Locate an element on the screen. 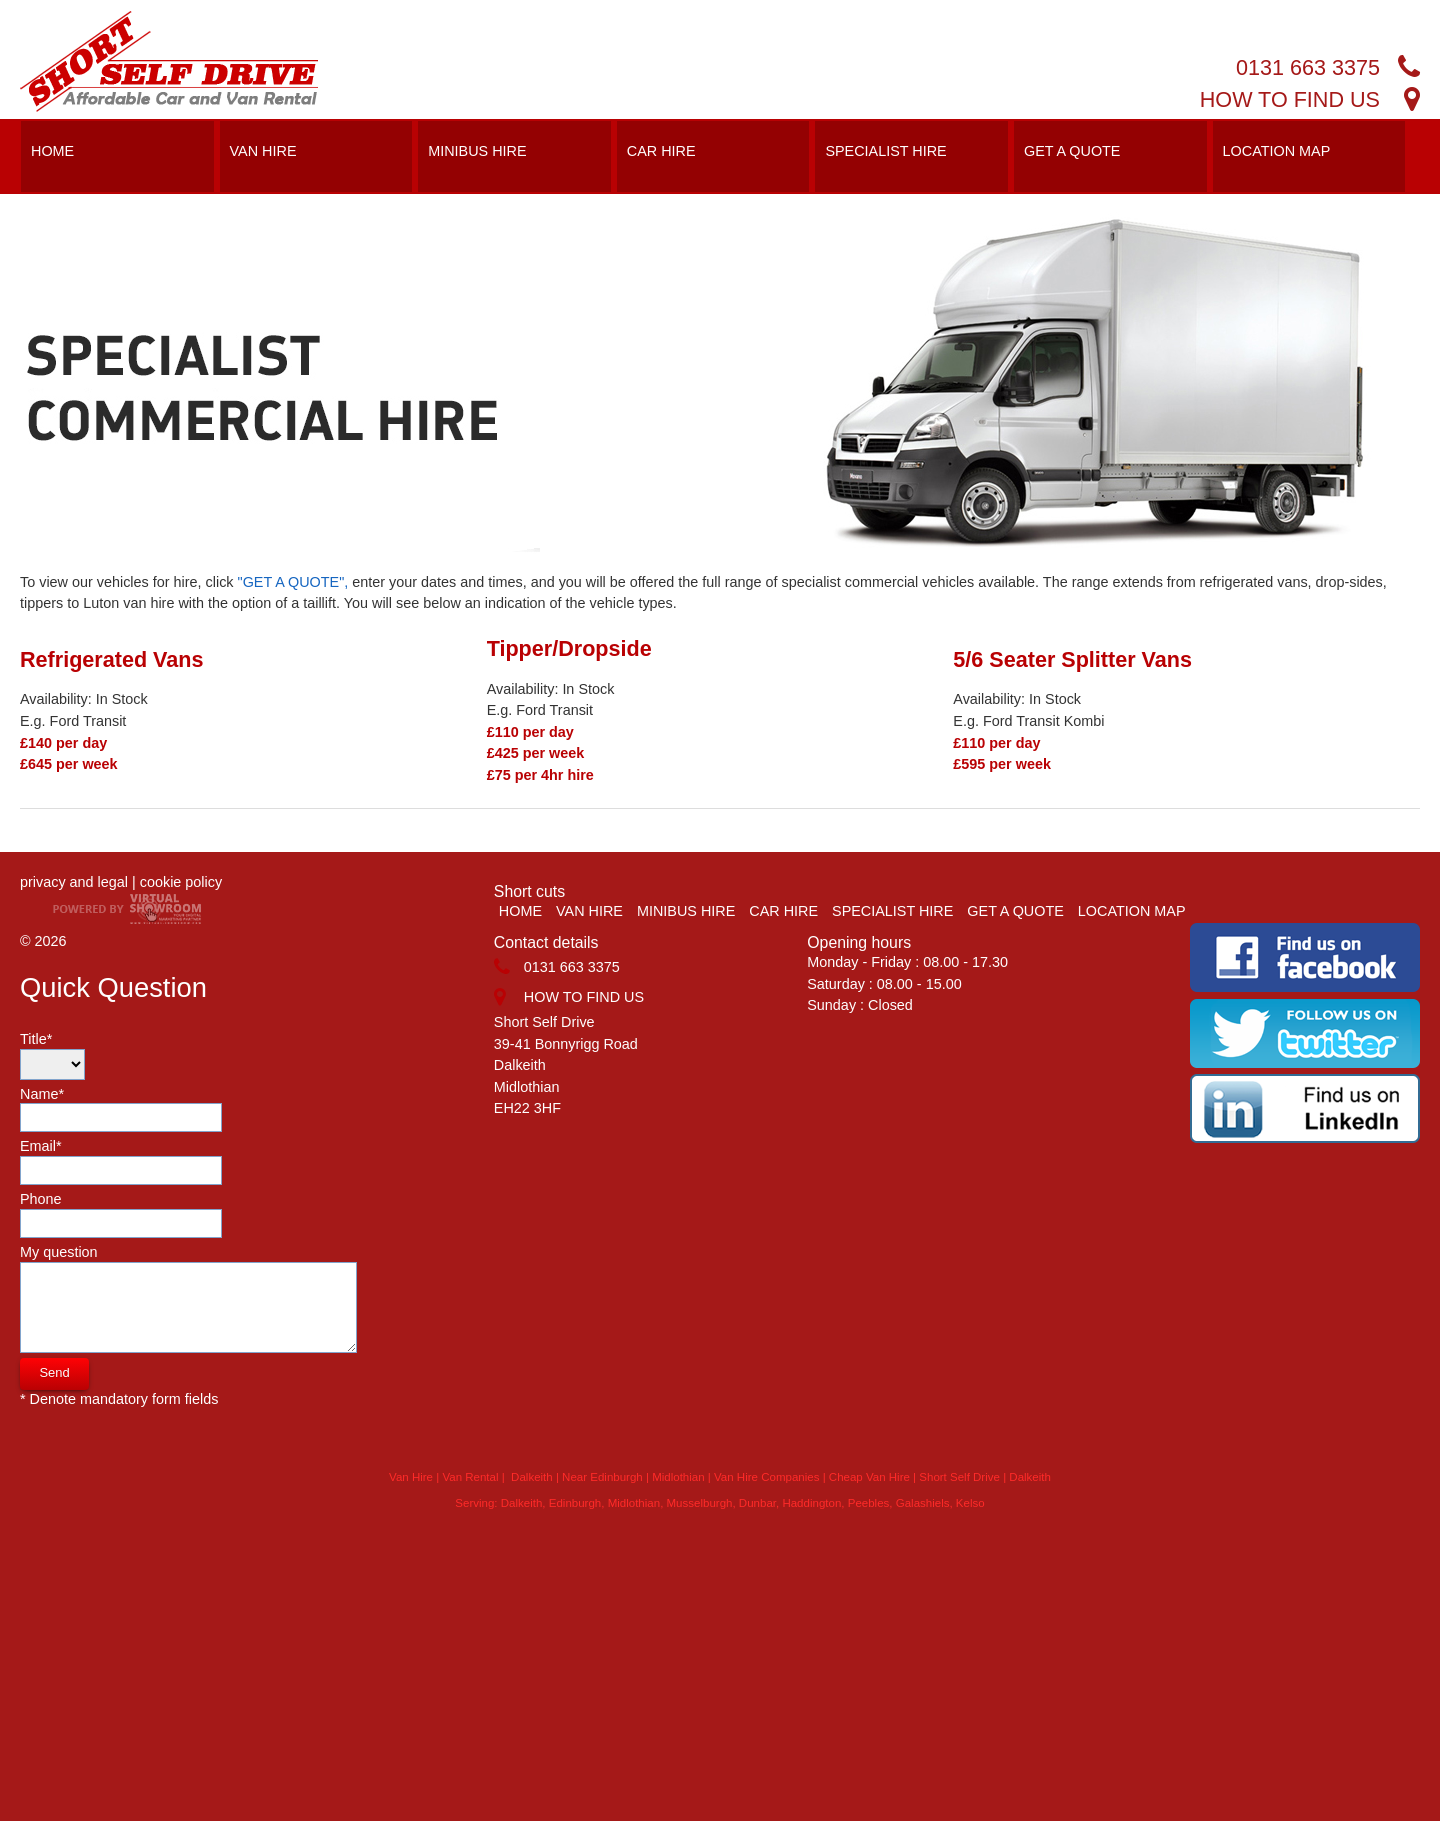 The image size is (1440, 1821). My question is located at coordinates (188, 1298).